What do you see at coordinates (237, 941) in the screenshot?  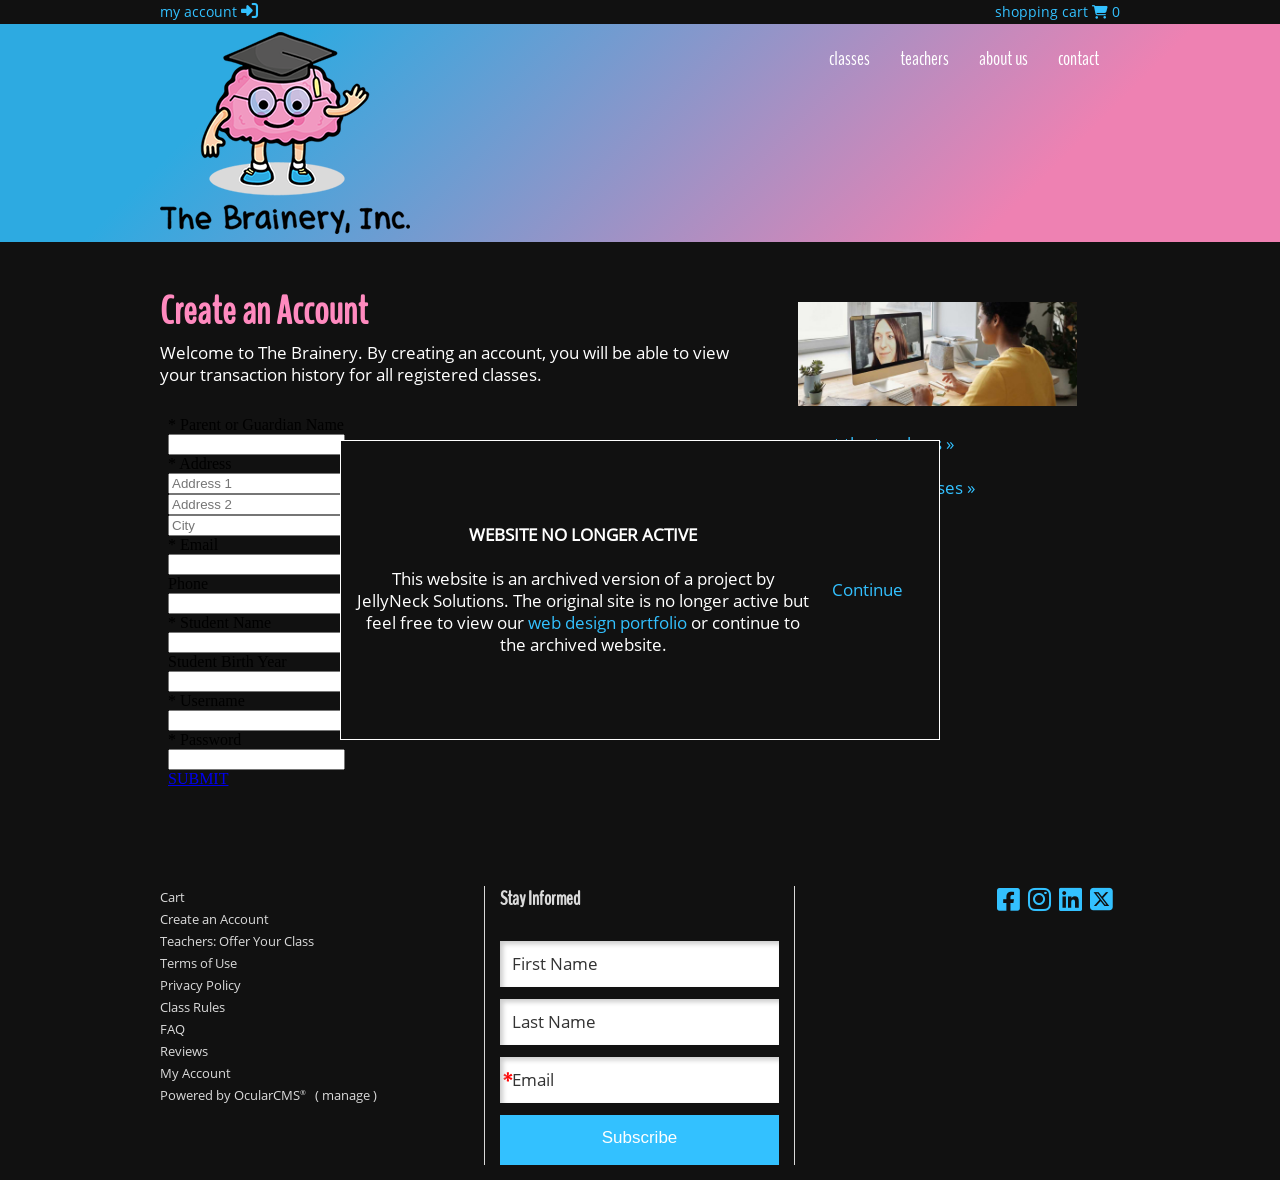 I see `Teachers: Offer Your Class` at bounding box center [237, 941].